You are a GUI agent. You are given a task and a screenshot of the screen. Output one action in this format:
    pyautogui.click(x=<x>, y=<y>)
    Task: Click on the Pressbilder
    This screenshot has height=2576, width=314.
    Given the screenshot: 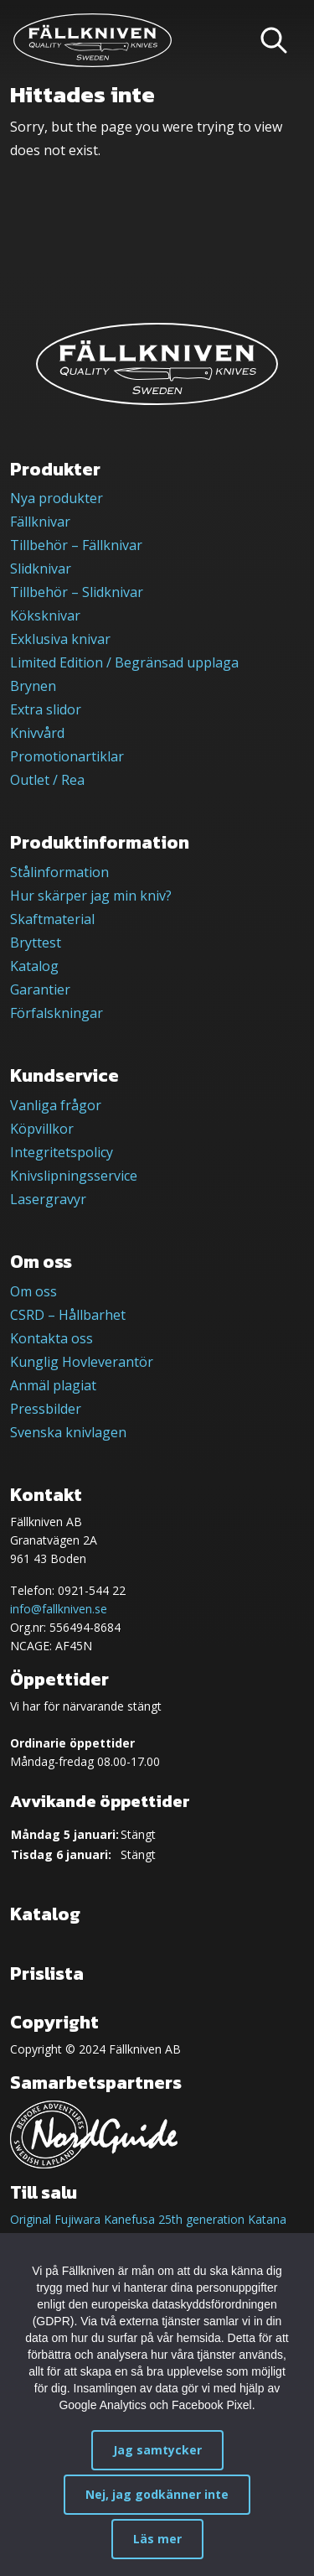 What is the action you would take?
    pyautogui.click(x=45, y=1409)
    